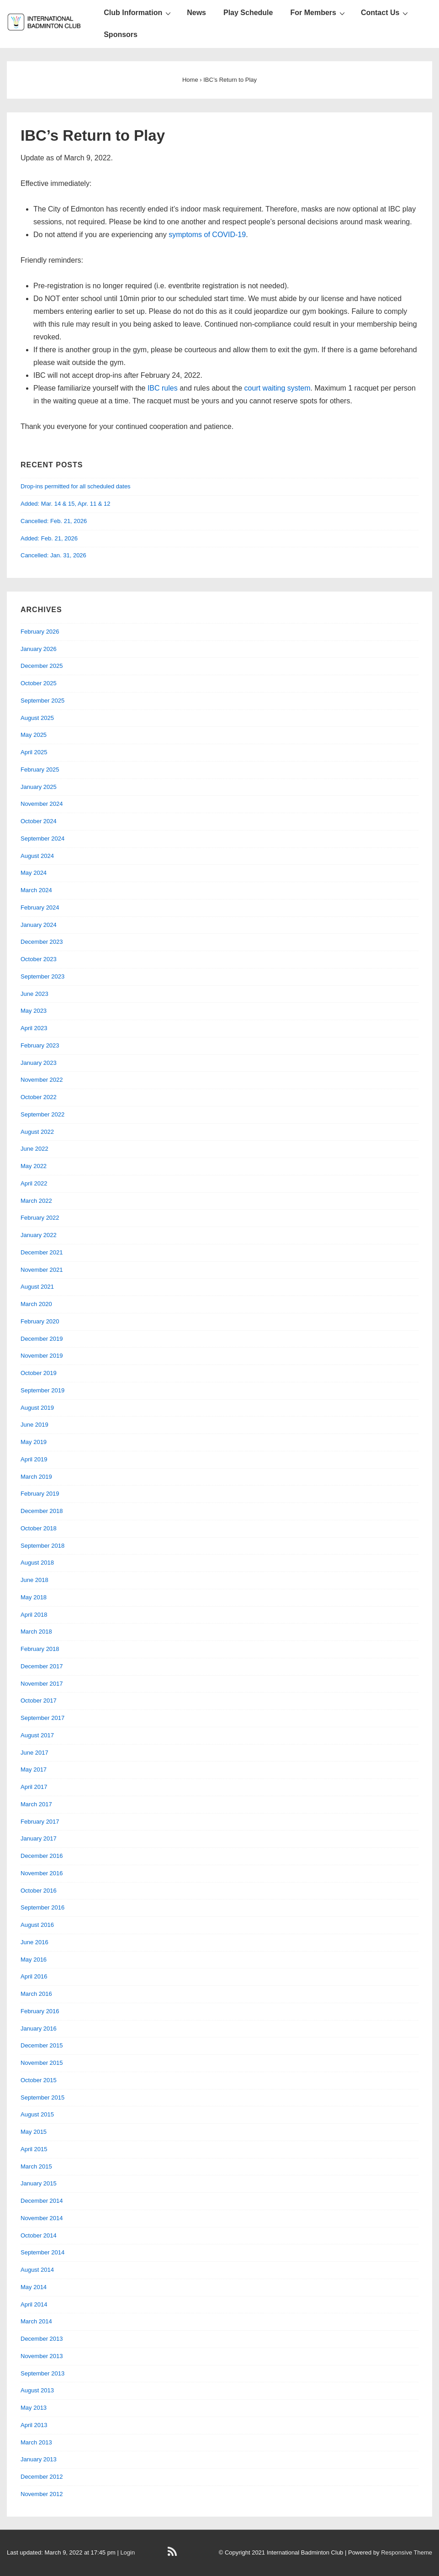  Describe the element at coordinates (39, 924) in the screenshot. I see `January 2024` at that location.